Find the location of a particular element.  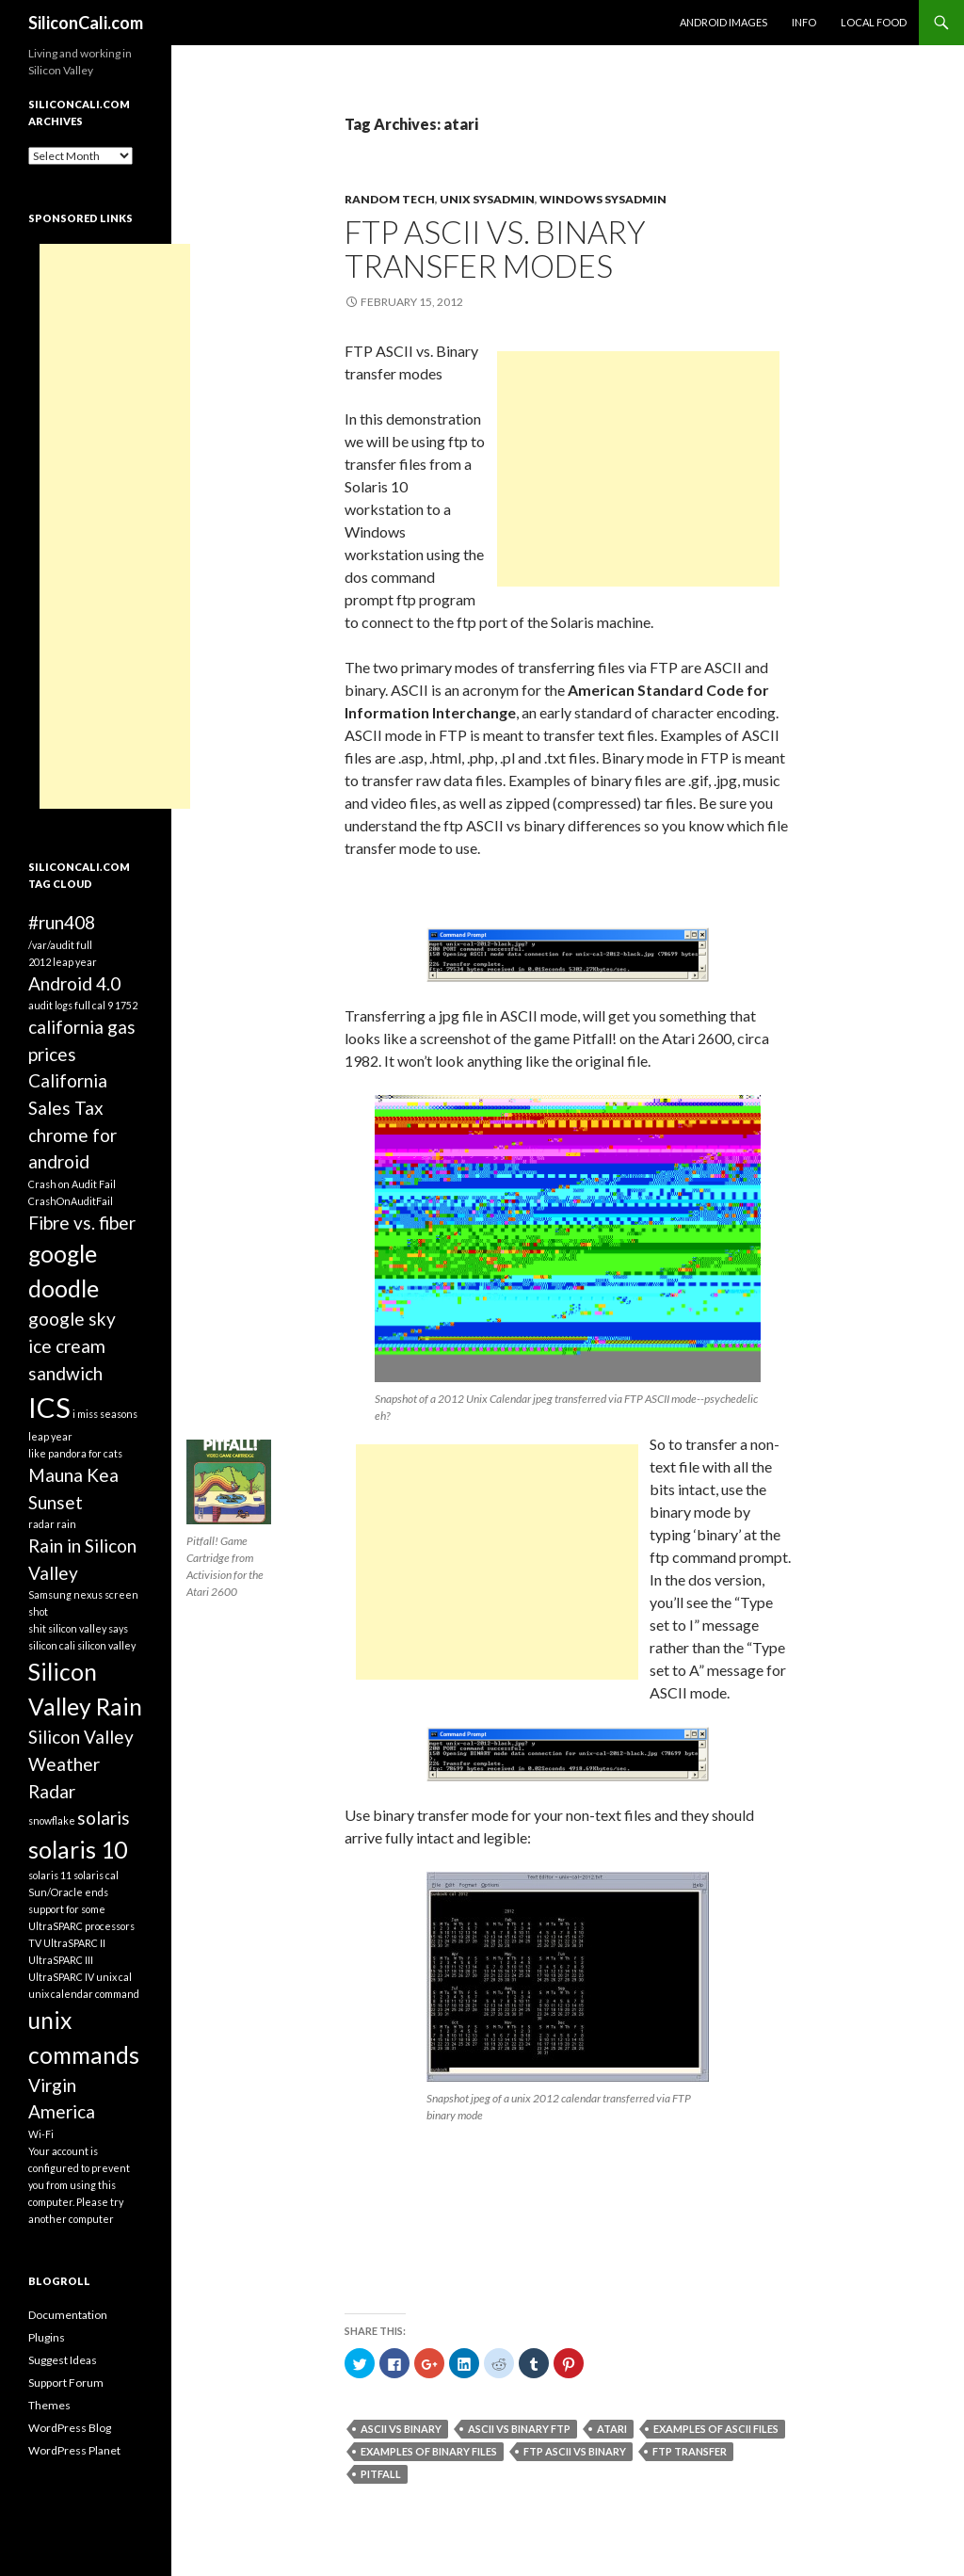

leap year [leap year (1 item)] is located at coordinates (50, 1436).